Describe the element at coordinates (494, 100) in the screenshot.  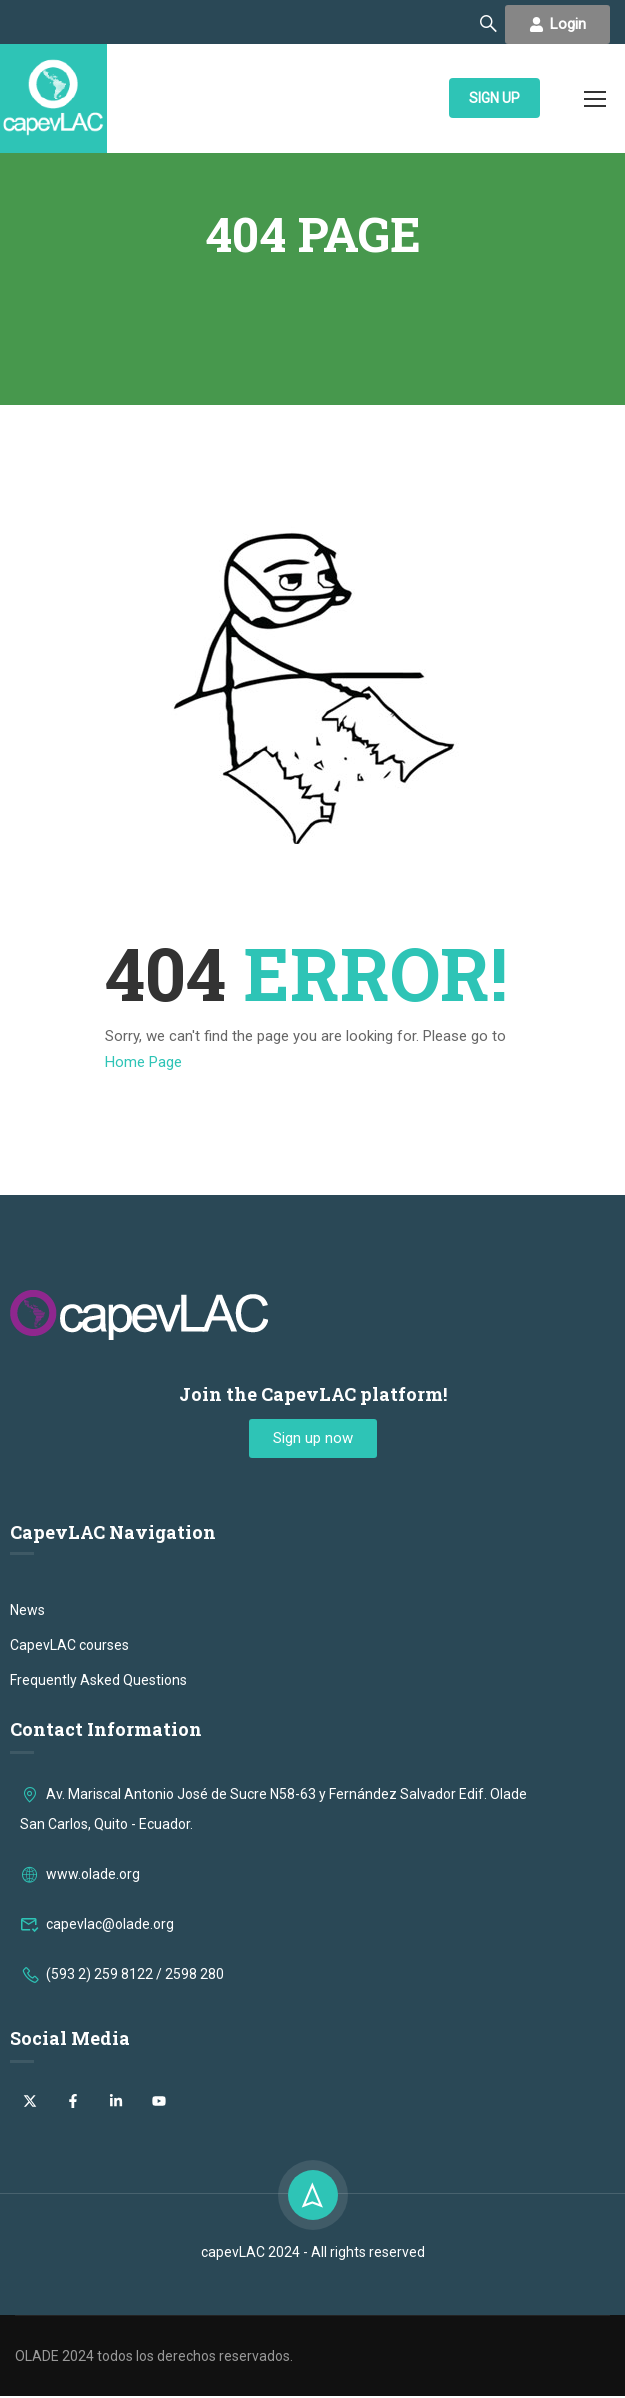
I see `SIGN UP` at that location.